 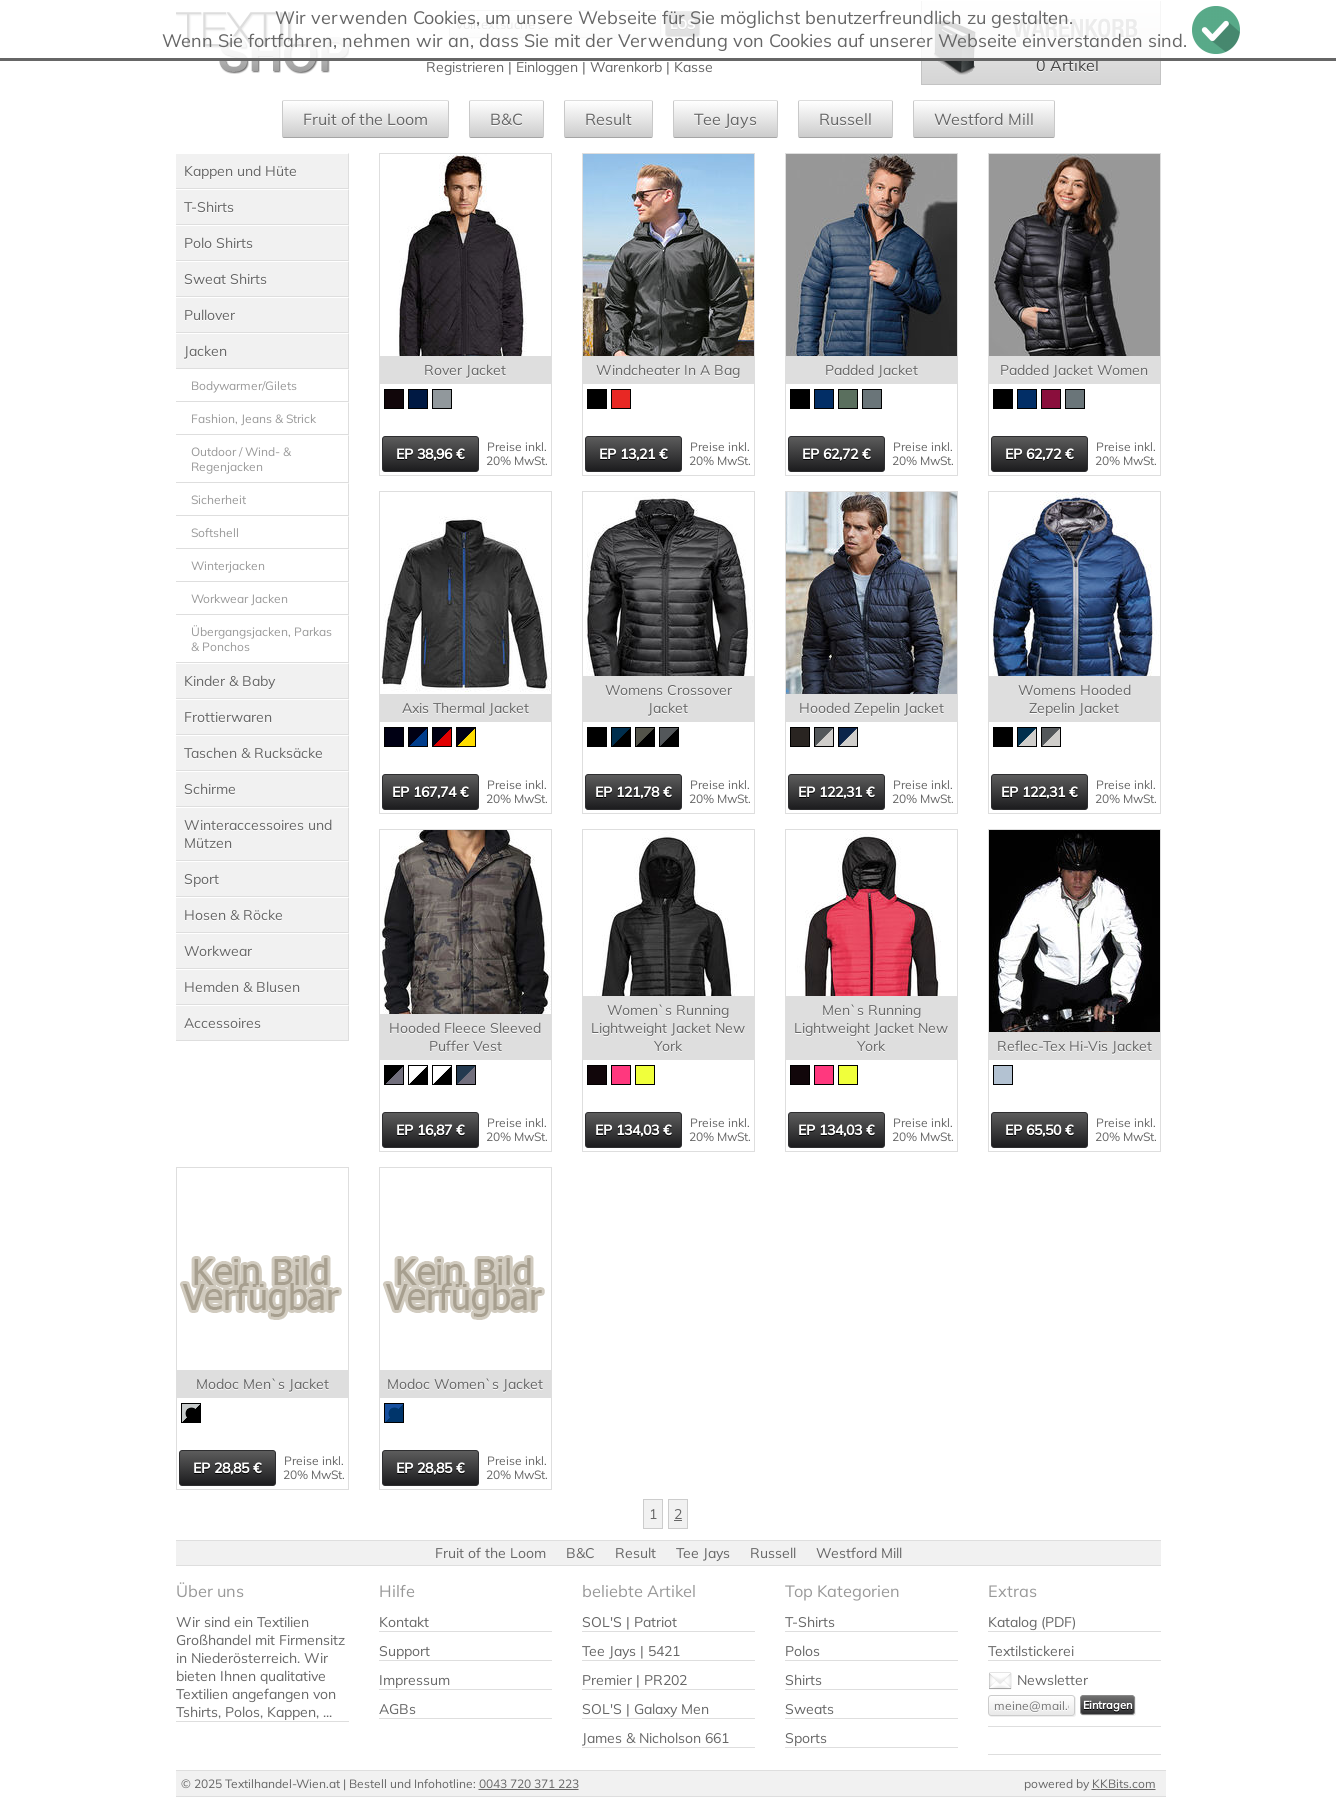 What do you see at coordinates (1124, 1783) in the screenshot?
I see `KKBits.com` at bounding box center [1124, 1783].